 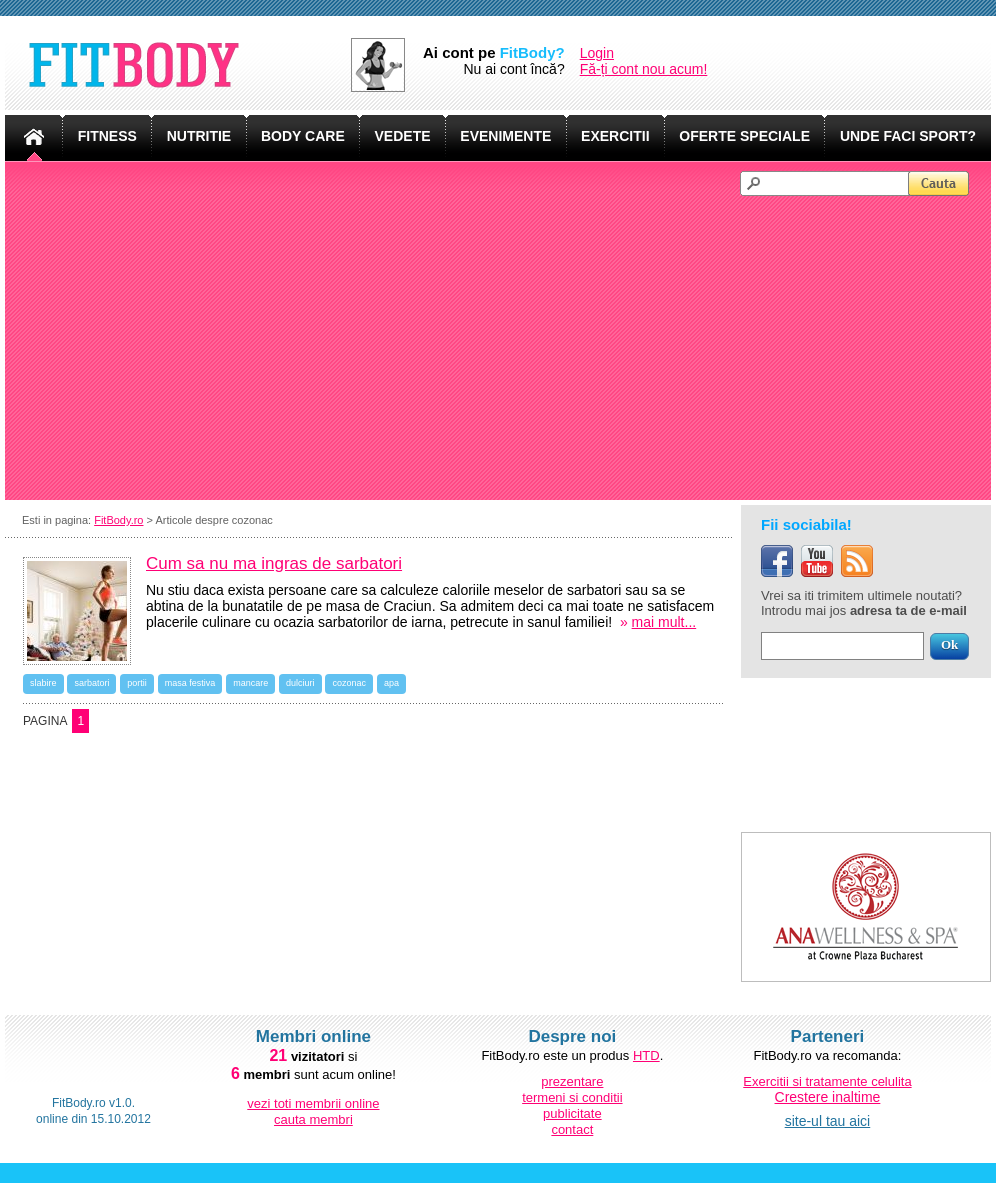 What do you see at coordinates (250, 683) in the screenshot?
I see `mancare` at bounding box center [250, 683].